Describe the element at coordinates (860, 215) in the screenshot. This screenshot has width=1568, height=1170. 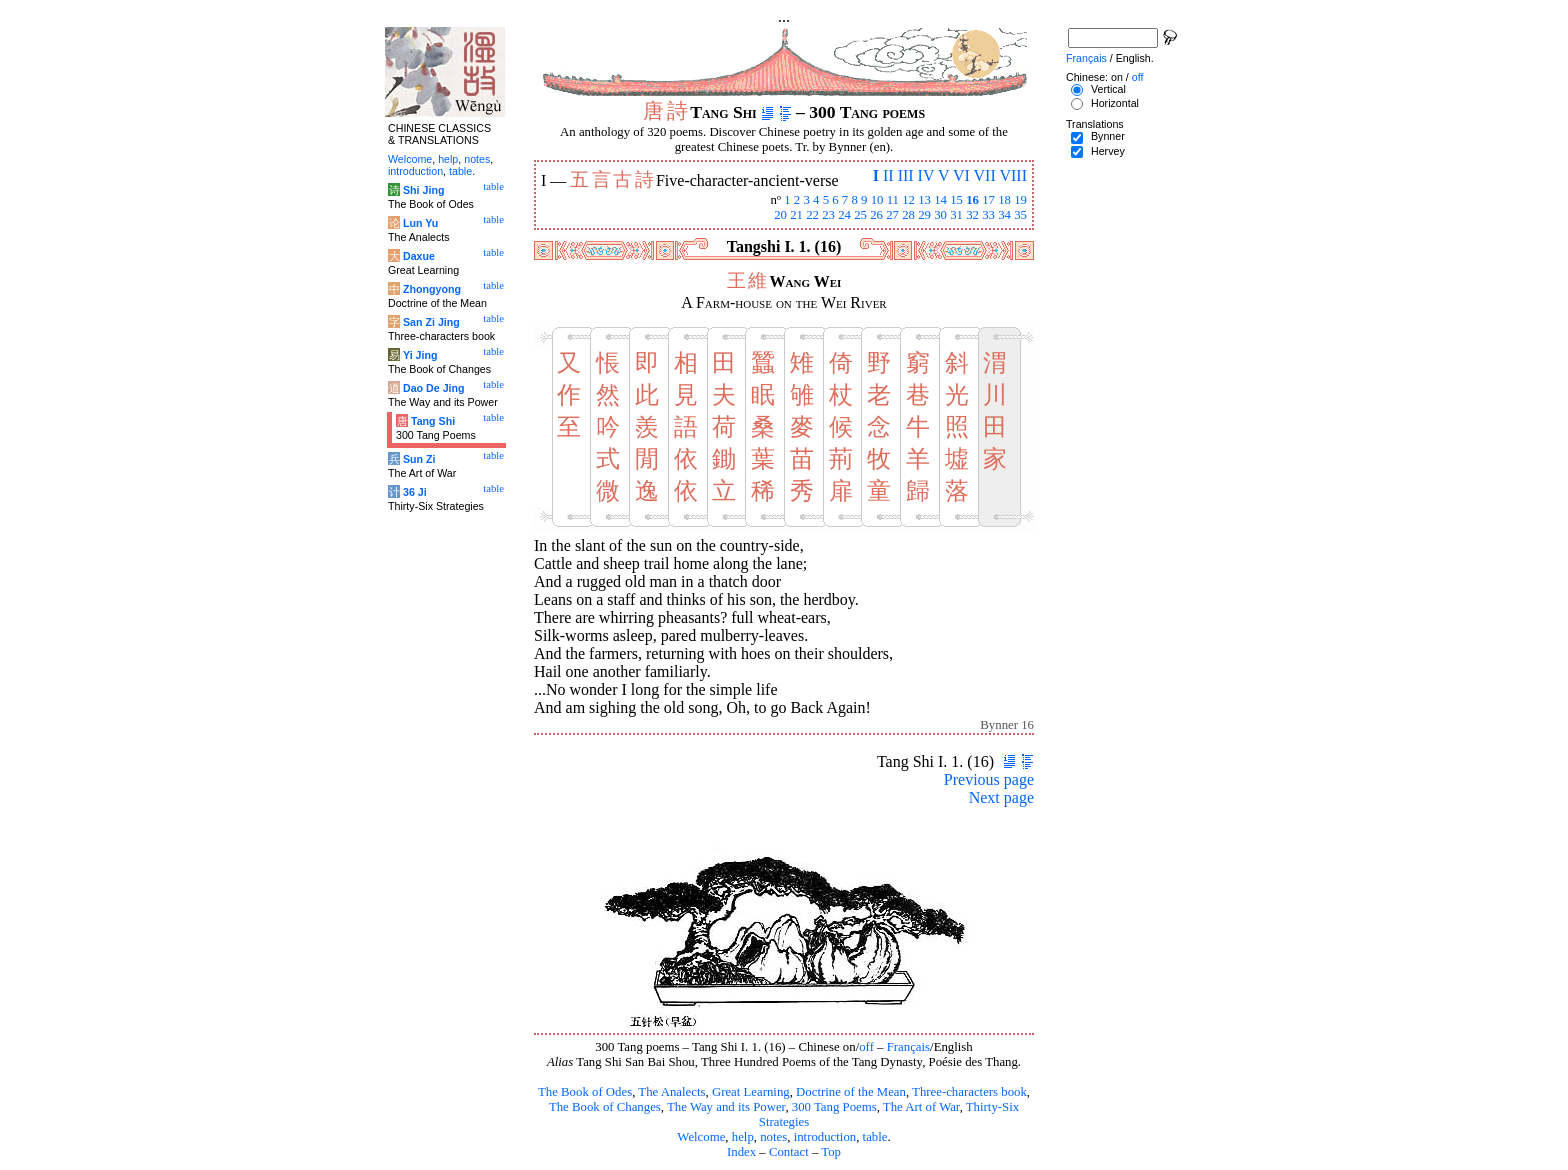
I see `25` at that location.